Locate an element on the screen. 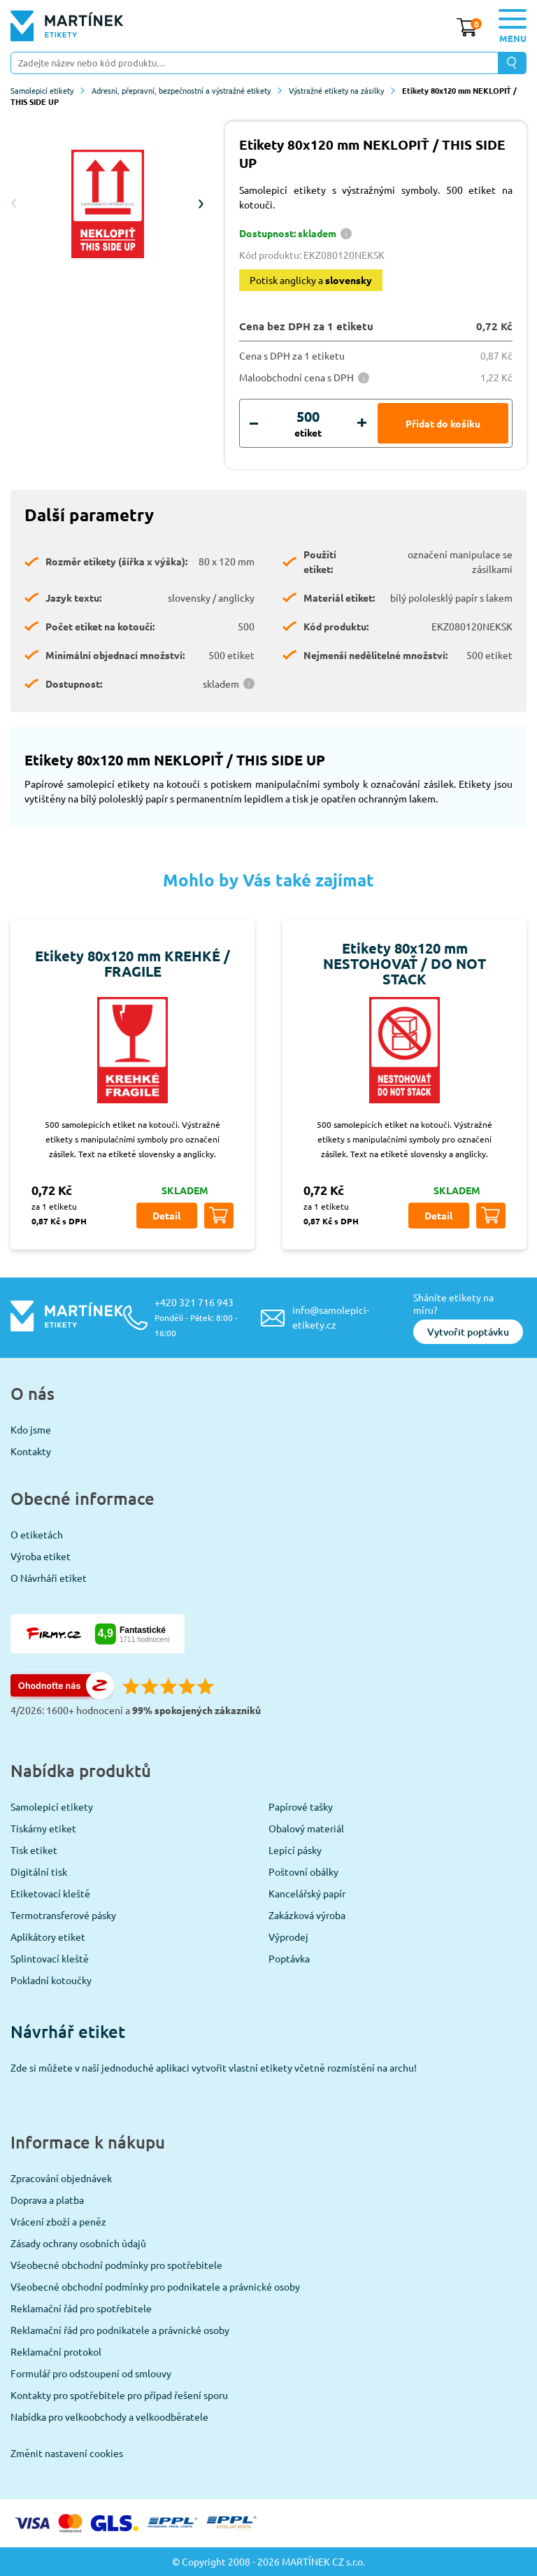  Digitální tisk is located at coordinates (38, 1871).